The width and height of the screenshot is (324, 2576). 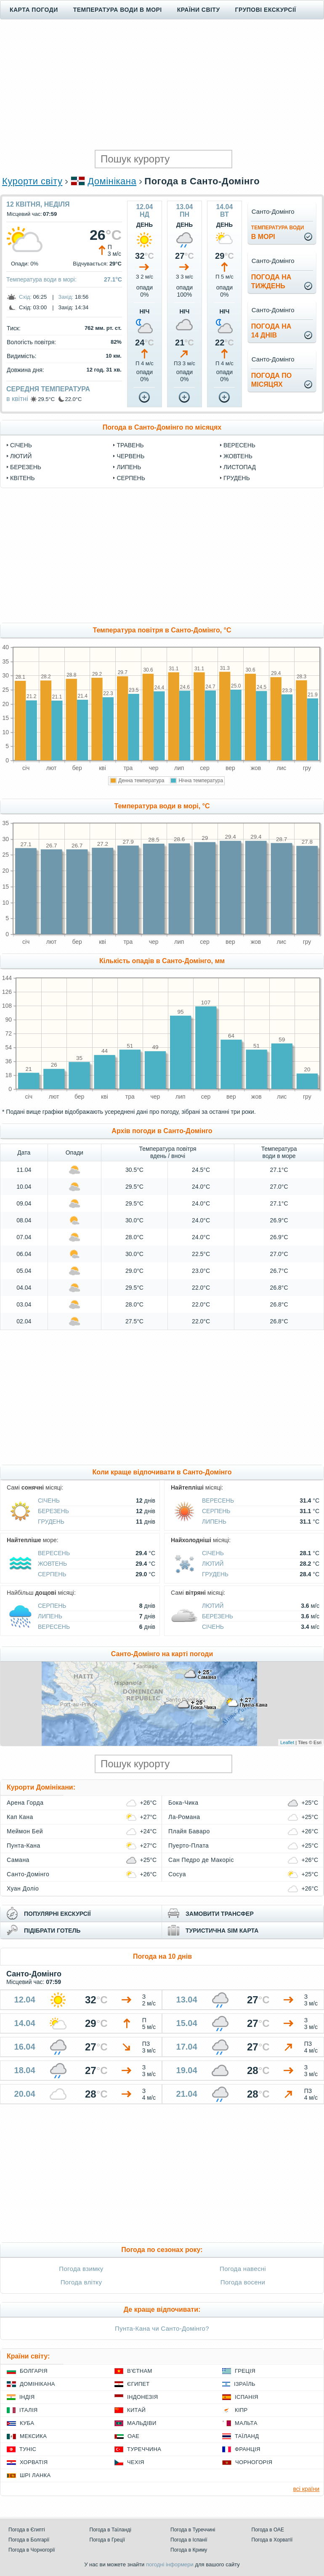 What do you see at coordinates (247, 2449) in the screenshot?
I see `Франція` at bounding box center [247, 2449].